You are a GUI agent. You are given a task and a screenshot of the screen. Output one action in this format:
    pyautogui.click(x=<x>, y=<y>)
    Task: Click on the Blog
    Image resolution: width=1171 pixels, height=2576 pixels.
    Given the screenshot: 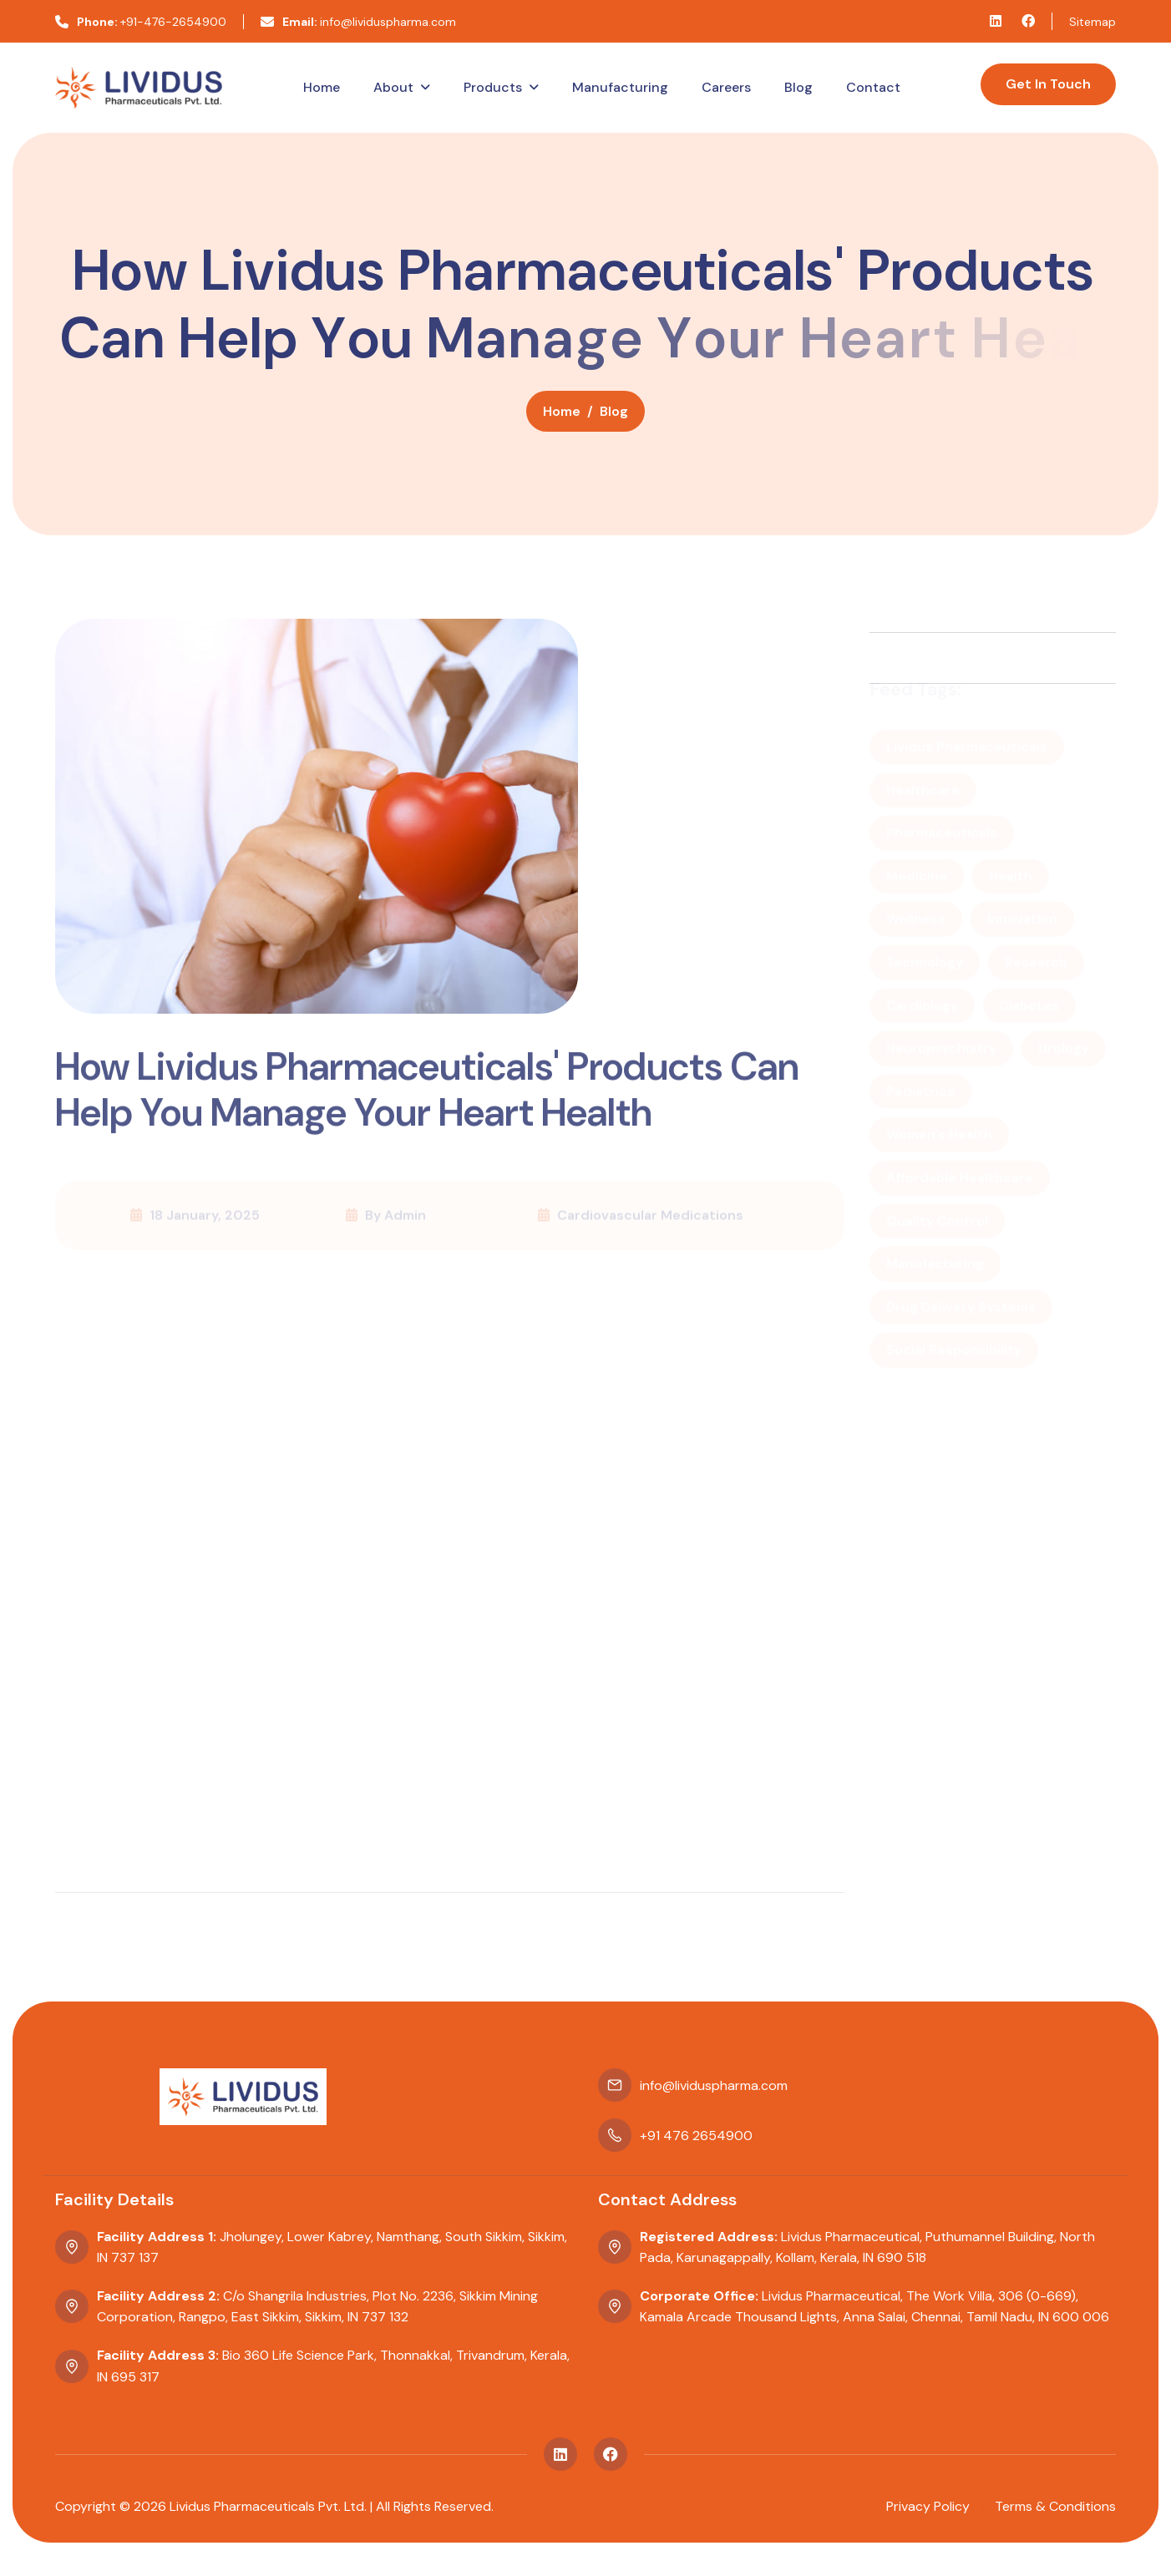 What is the action you would take?
    pyautogui.click(x=798, y=87)
    